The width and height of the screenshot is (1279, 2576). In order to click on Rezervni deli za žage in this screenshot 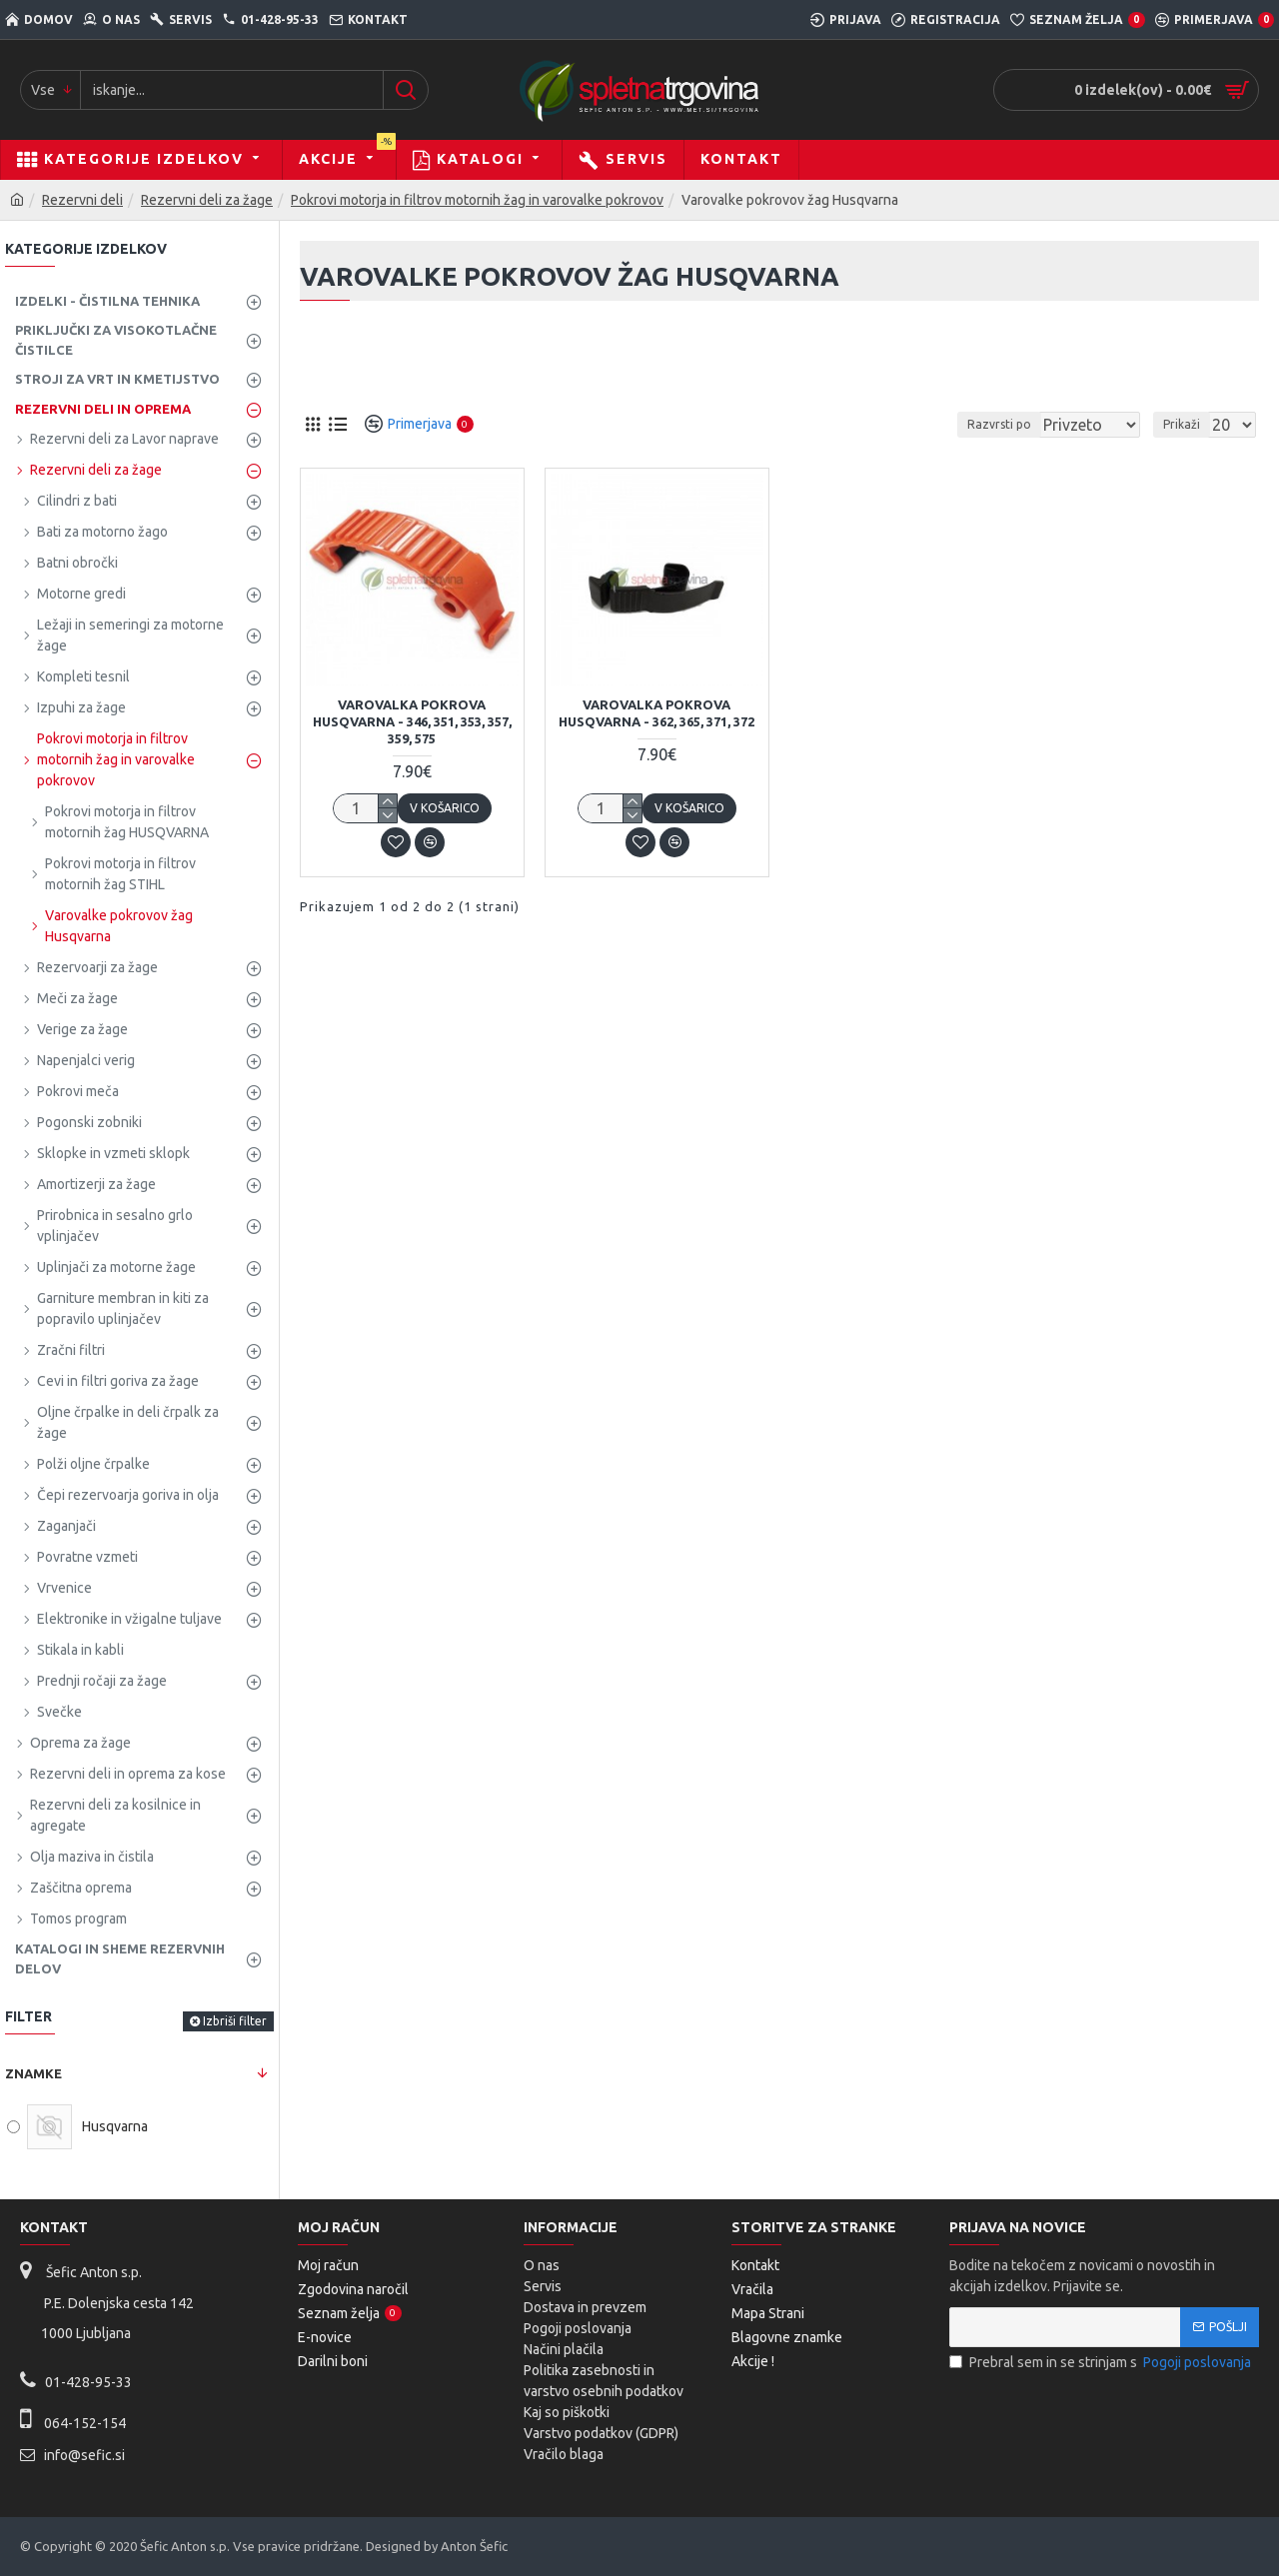, I will do `click(207, 200)`.